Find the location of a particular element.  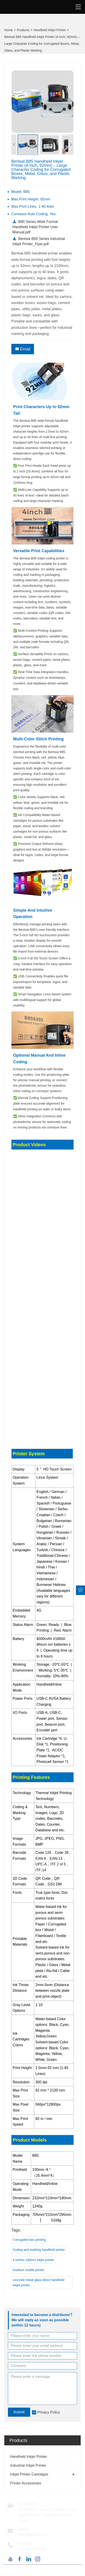

Printer Accessories is located at coordinates (25, 2483).